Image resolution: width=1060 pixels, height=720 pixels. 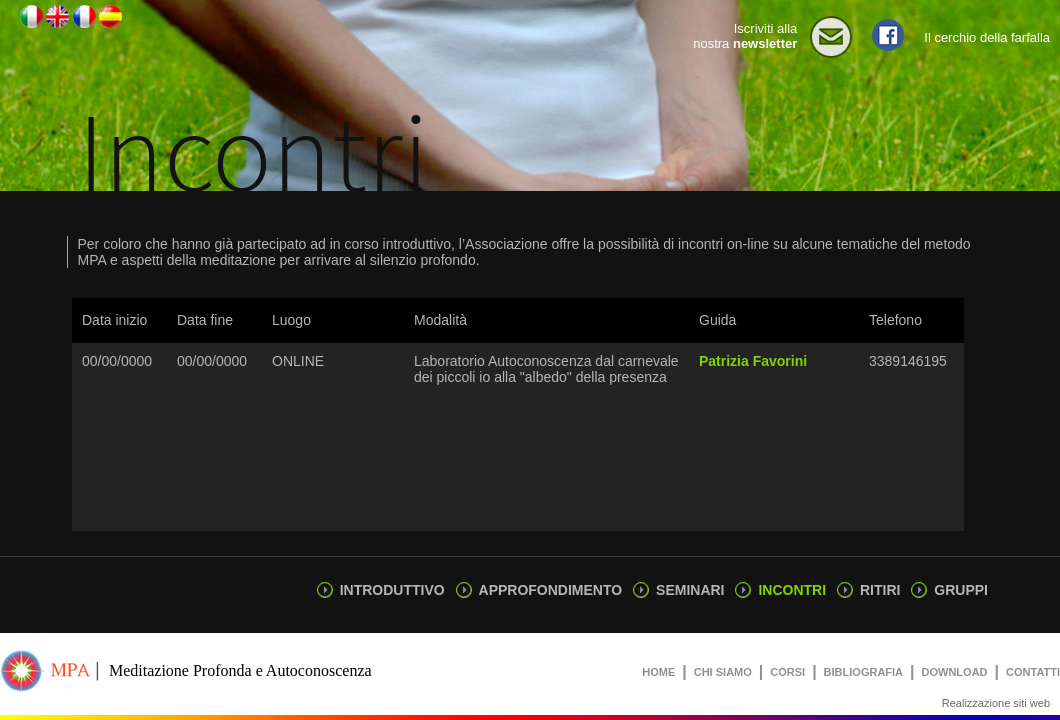 I want to click on CORSI, so click(x=787, y=672).